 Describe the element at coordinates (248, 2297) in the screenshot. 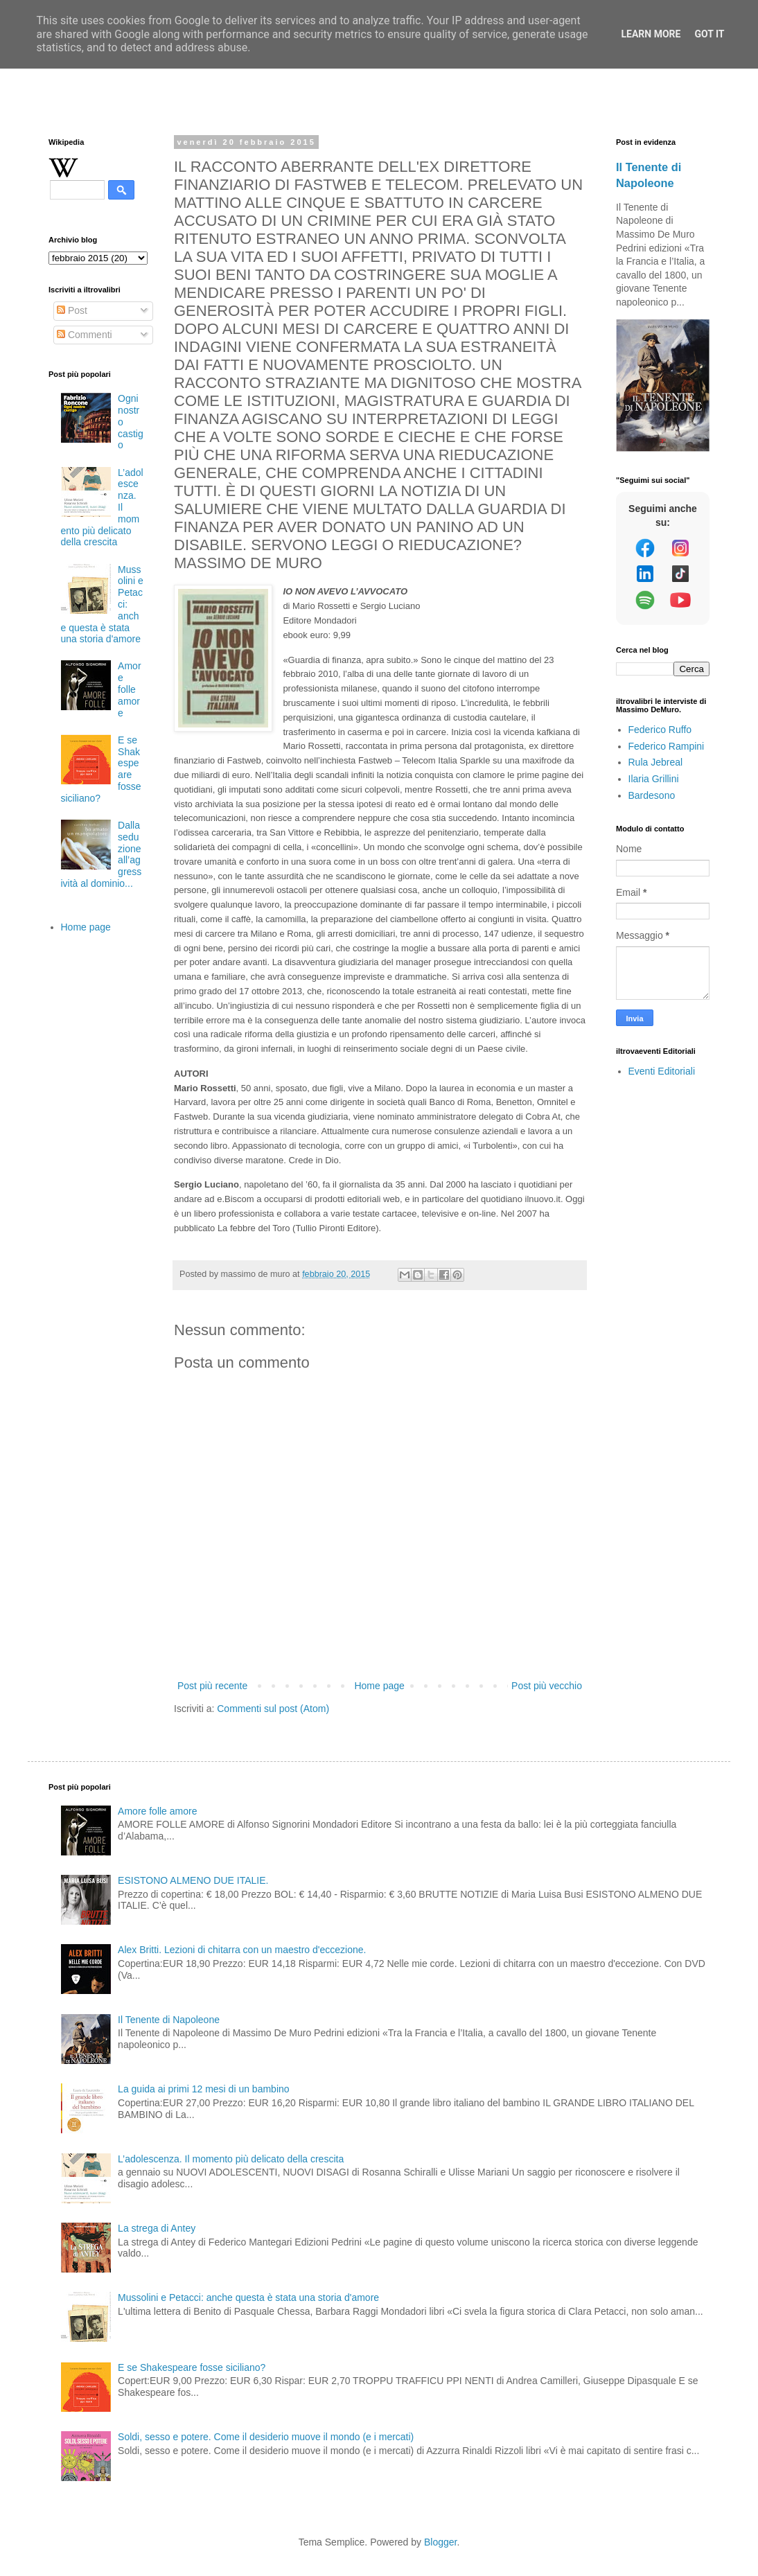

I see `Mussolini e Petacci: anche questa è stata una storia d'amore` at that location.